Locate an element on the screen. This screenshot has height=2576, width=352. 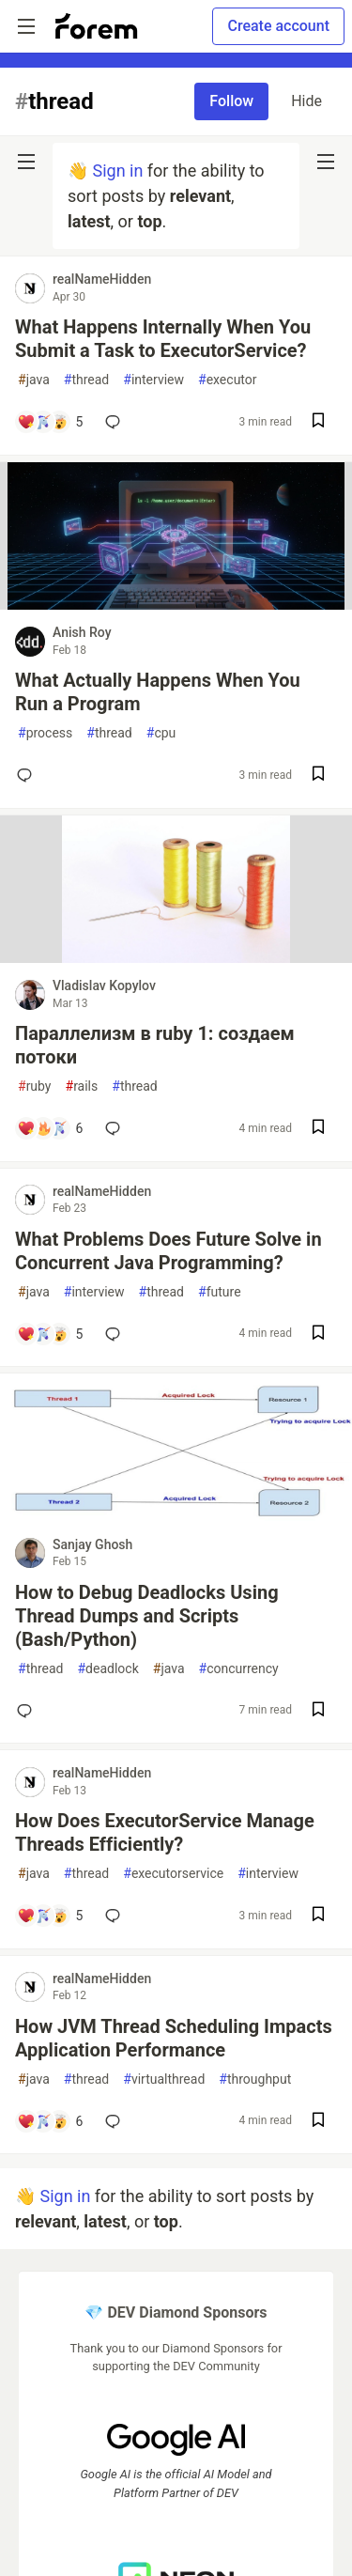
How to Debug Deadlocks Using Thread Dumps and Scripts (Bash/Python) is located at coordinates (147, 1616).